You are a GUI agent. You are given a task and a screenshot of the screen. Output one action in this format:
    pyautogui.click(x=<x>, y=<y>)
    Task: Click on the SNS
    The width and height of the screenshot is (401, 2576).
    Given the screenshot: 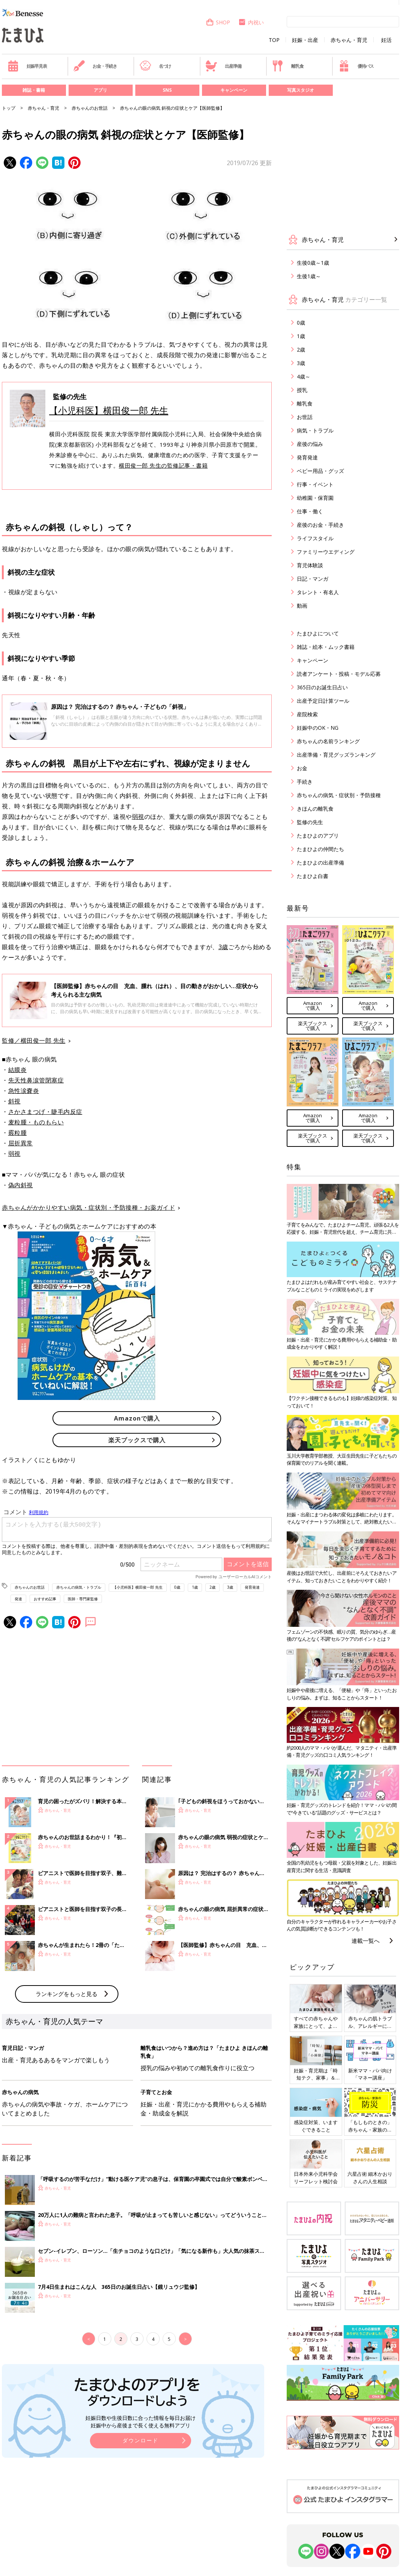 What is the action you would take?
    pyautogui.click(x=167, y=90)
    